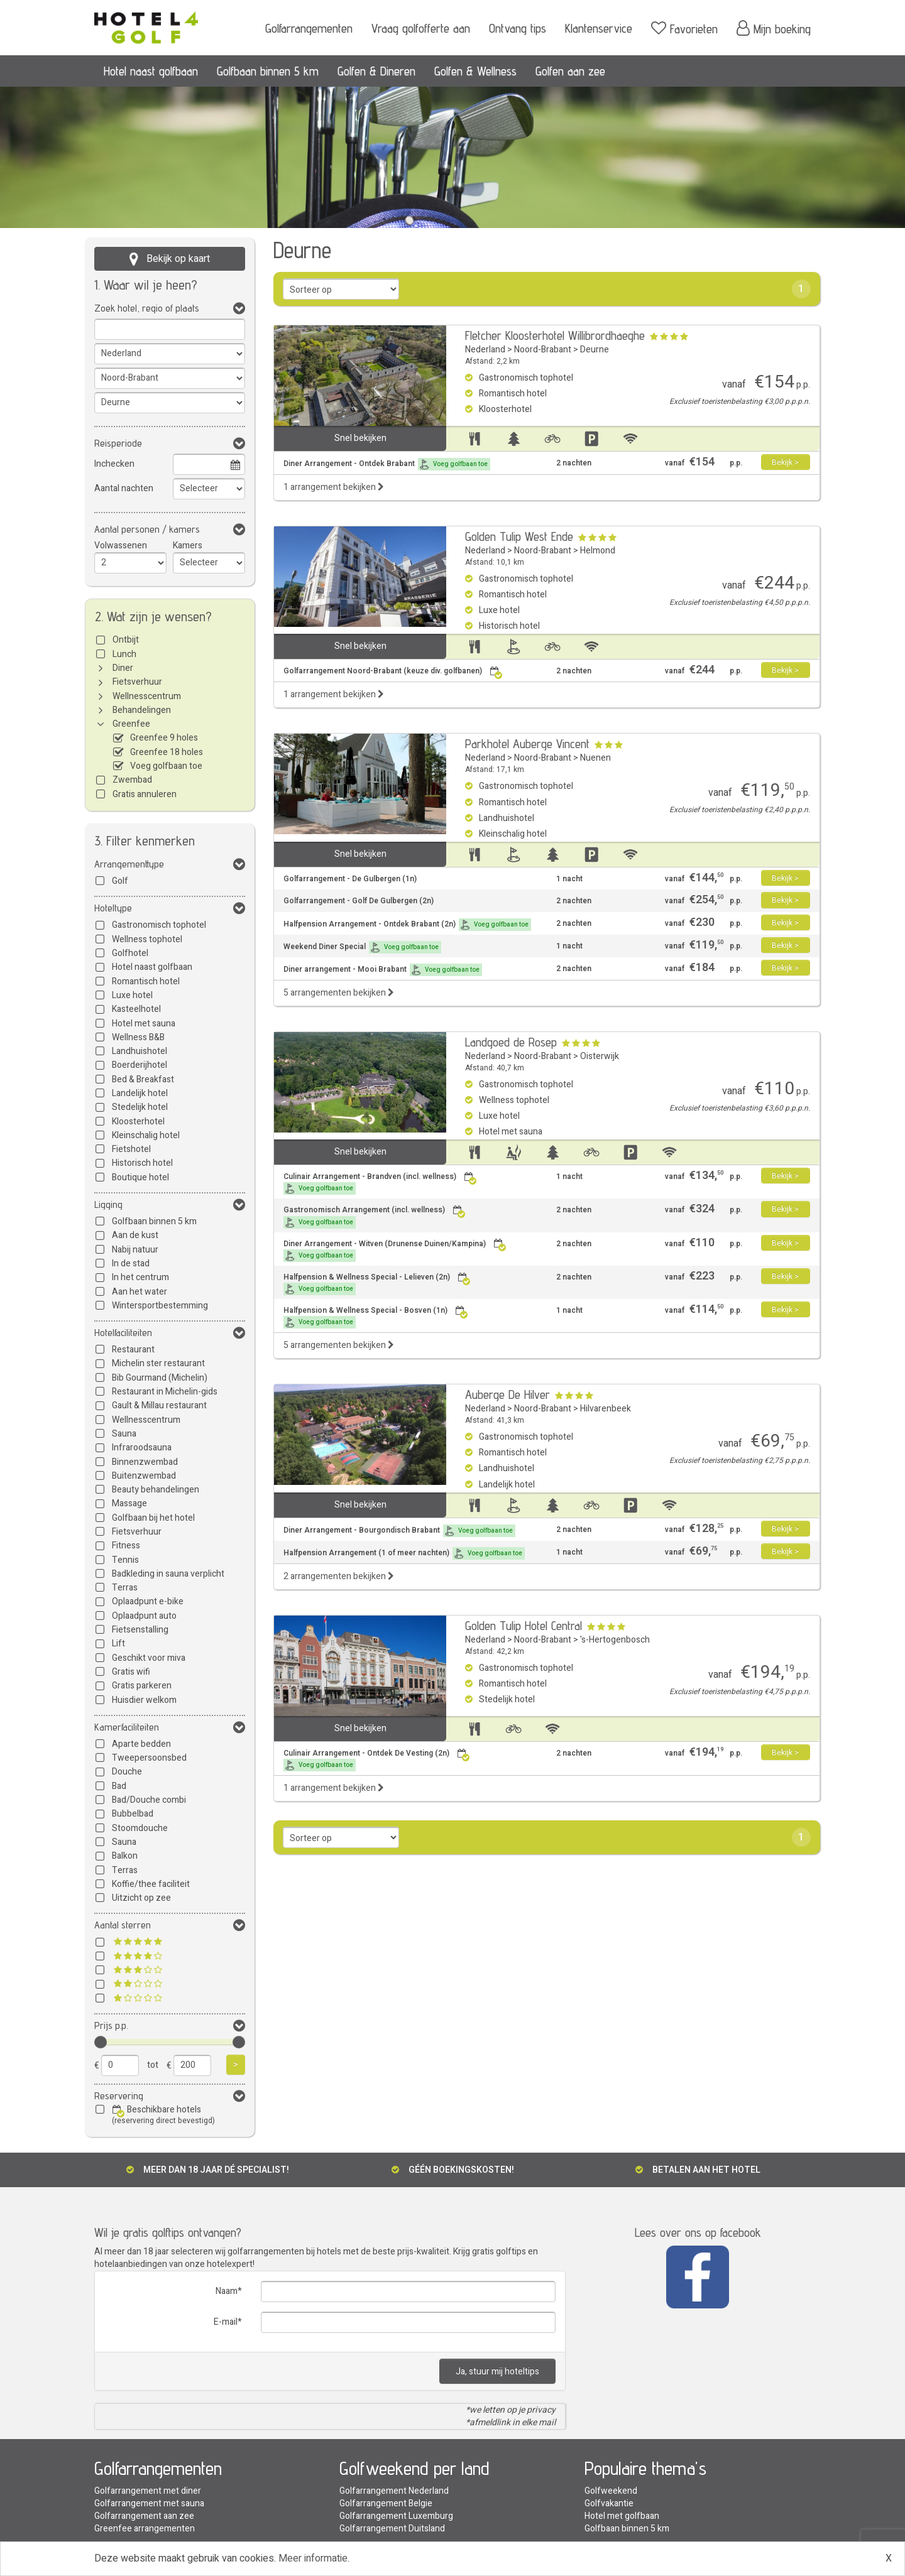  Describe the element at coordinates (151, 71) in the screenshot. I see `Hotel naast golfbaan` at that location.